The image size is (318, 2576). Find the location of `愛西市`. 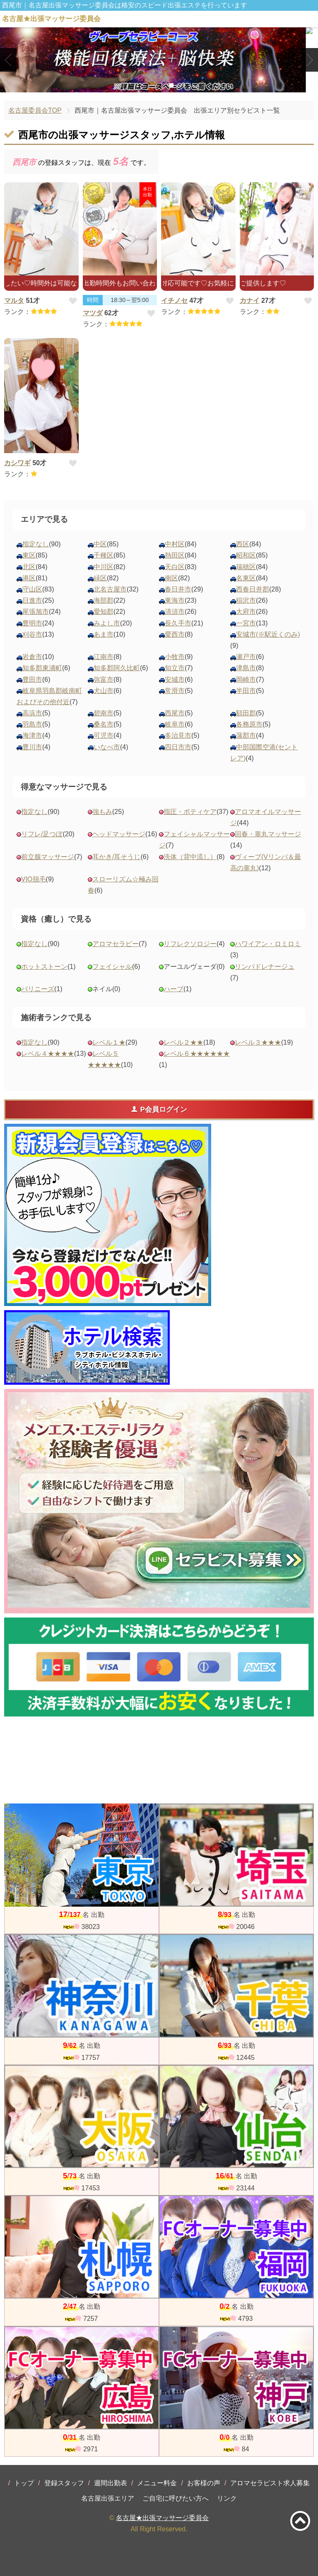

愛西市 is located at coordinates (175, 634).